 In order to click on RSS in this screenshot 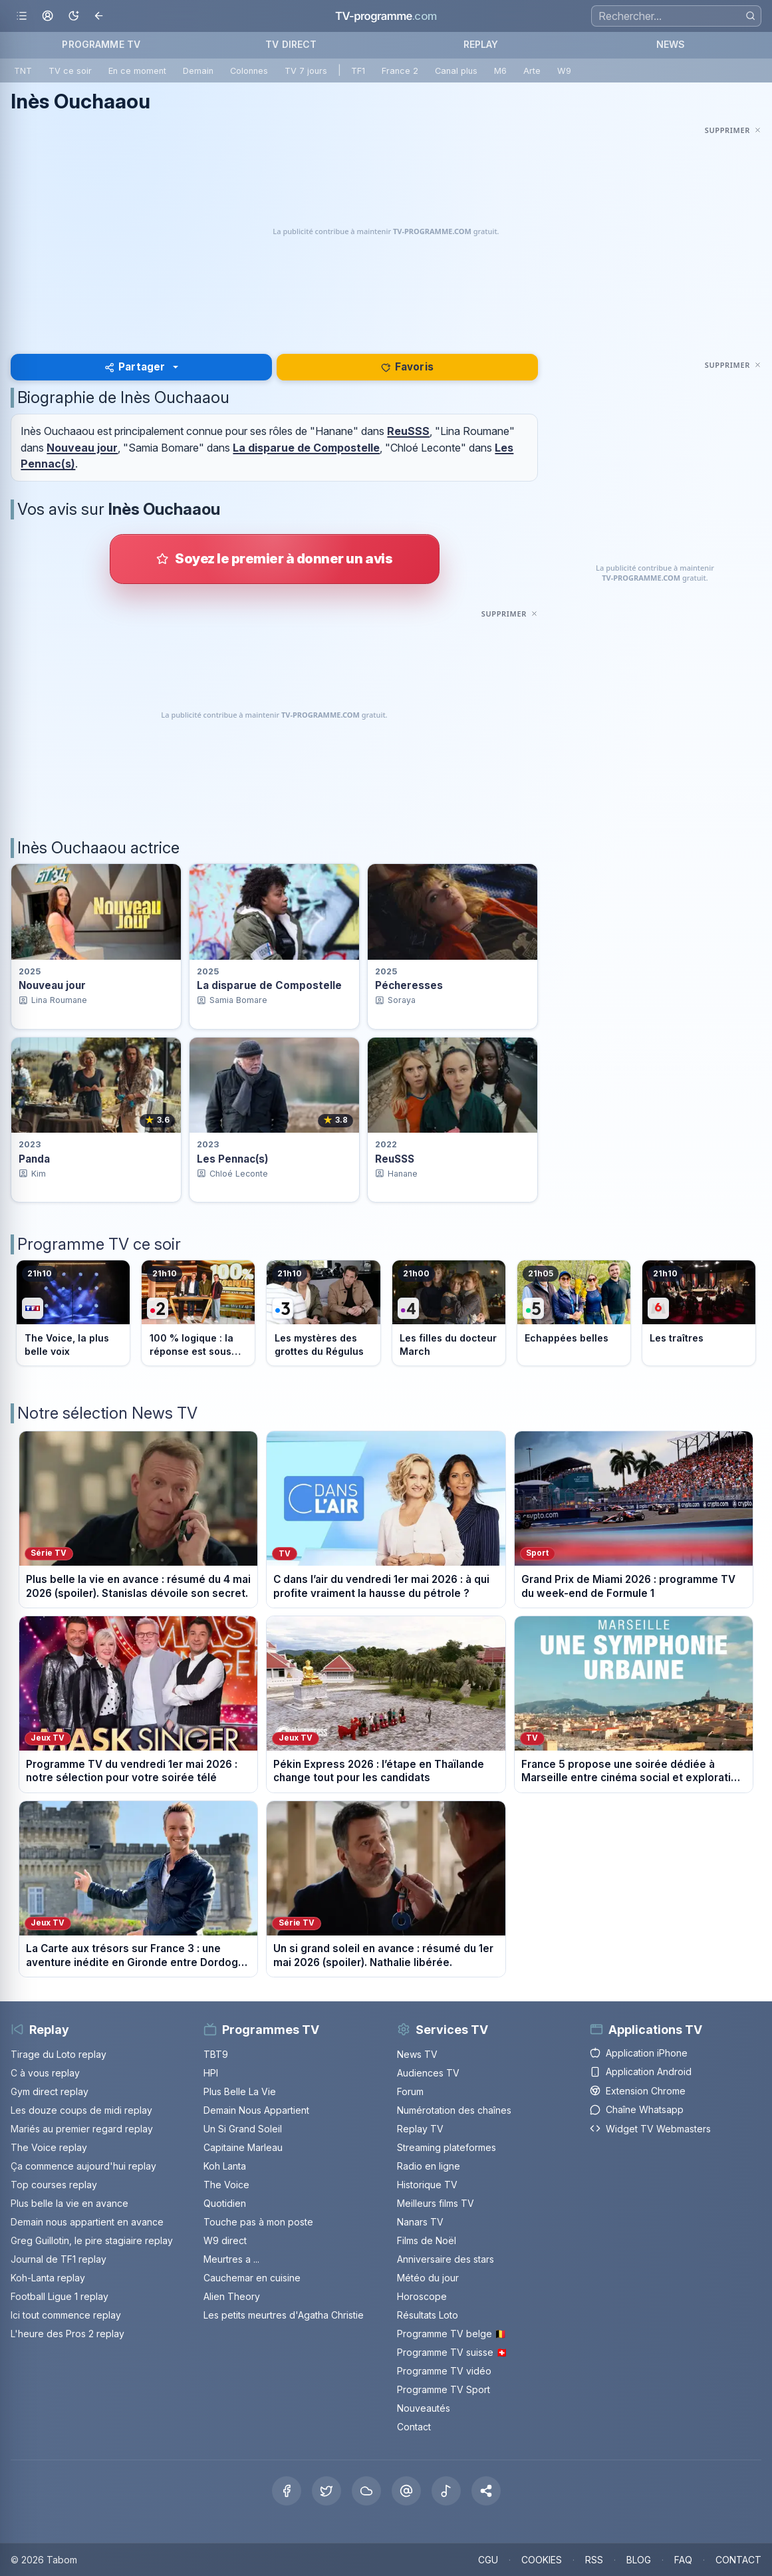, I will do `click(594, 2559)`.